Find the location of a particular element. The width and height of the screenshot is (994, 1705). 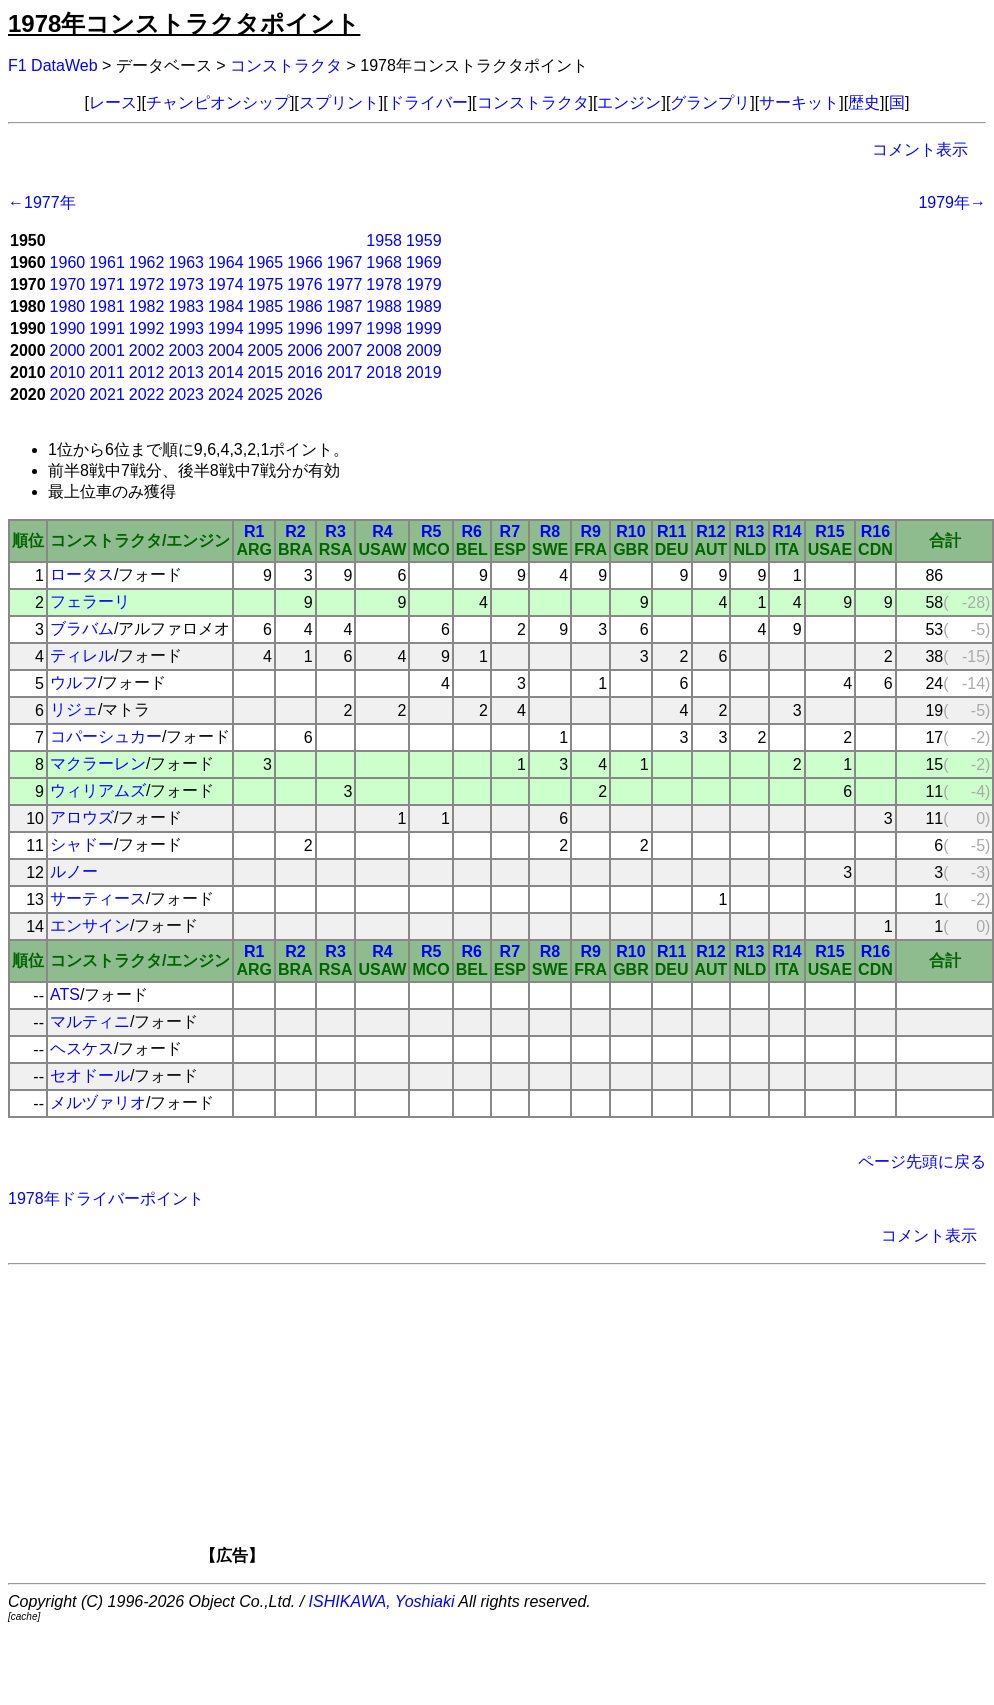

1967 is located at coordinates (345, 262).